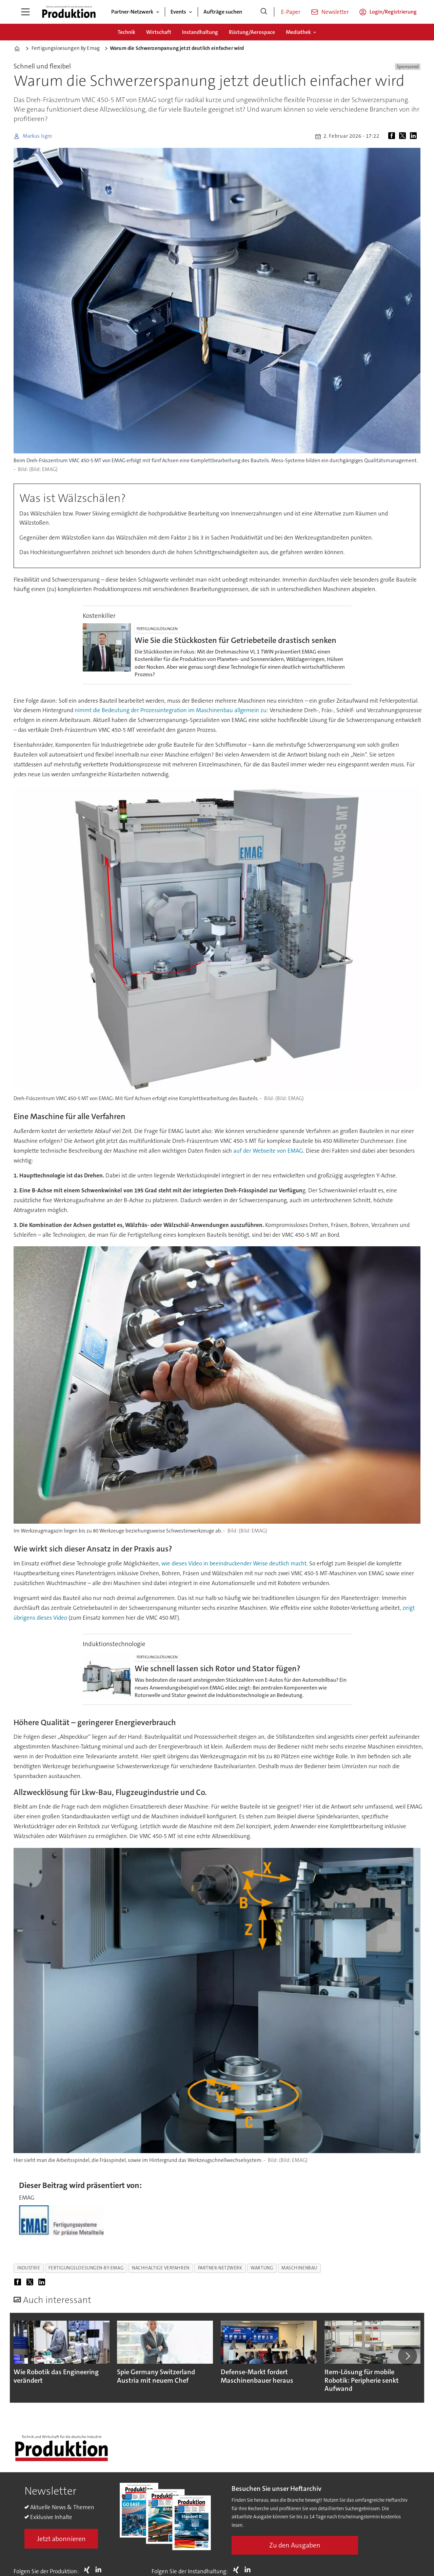 Image resolution: width=434 pixels, height=2576 pixels. What do you see at coordinates (294, 2545) in the screenshot?
I see `Zu den Ausgaben` at bounding box center [294, 2545].